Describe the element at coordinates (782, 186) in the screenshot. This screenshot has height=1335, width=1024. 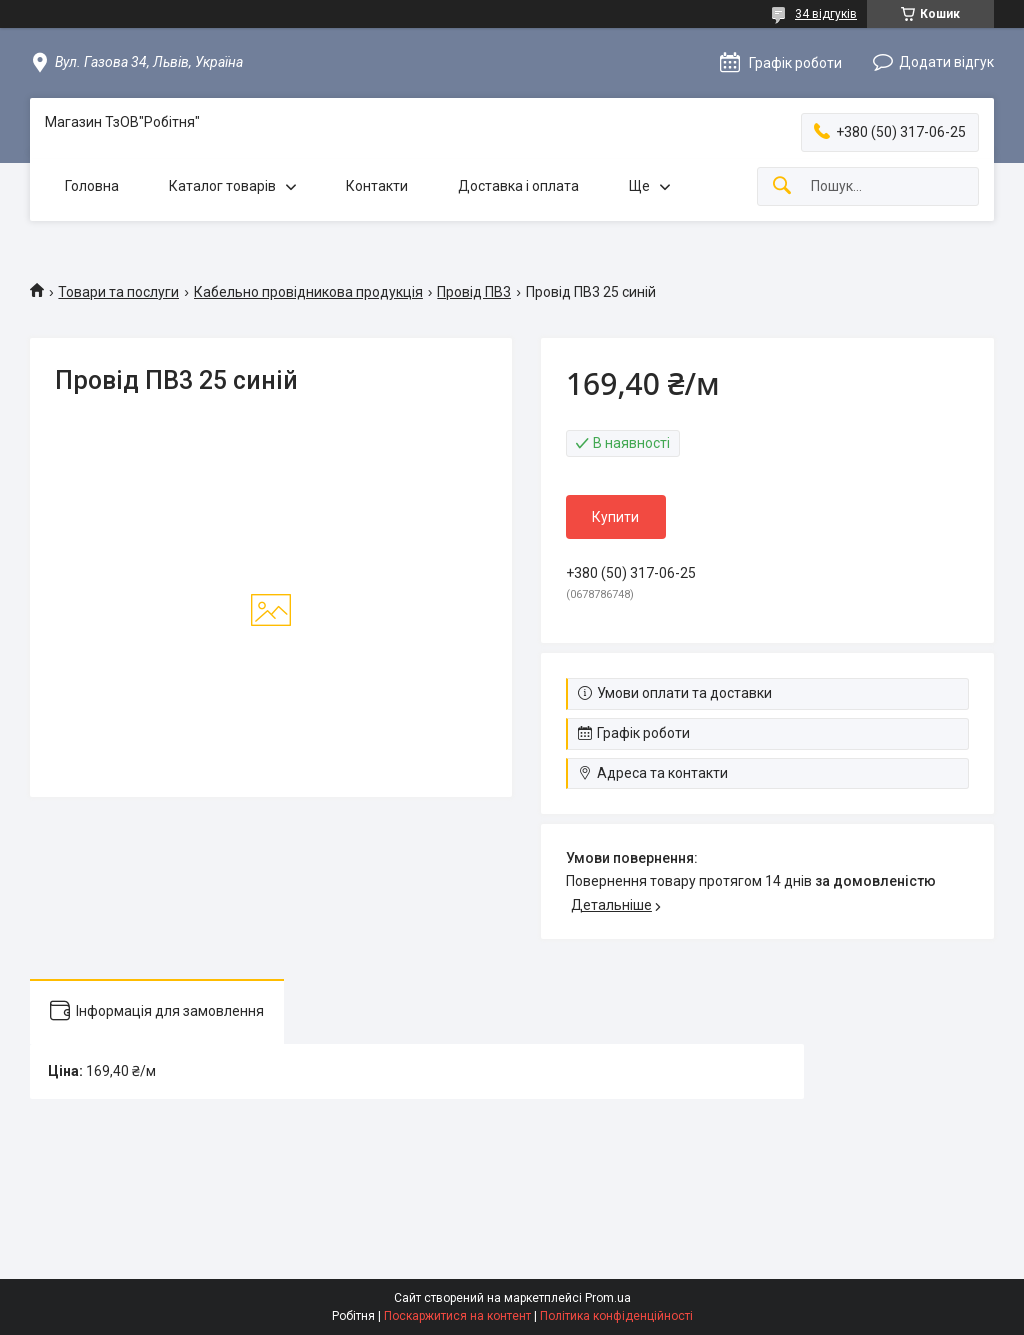
I see `[Шукати]` at that location.